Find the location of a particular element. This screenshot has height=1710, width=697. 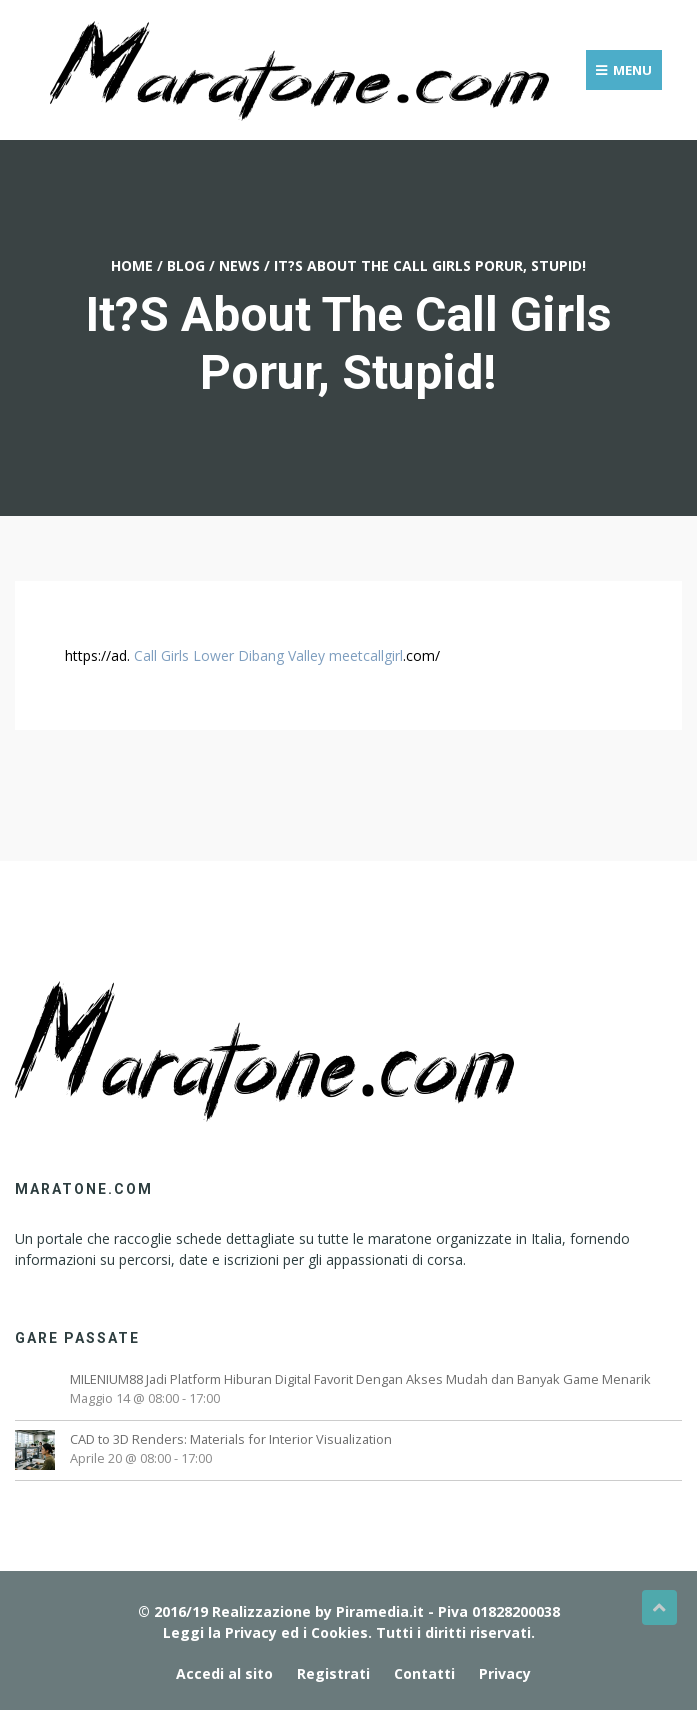

News is located at coordinates (239, 265).